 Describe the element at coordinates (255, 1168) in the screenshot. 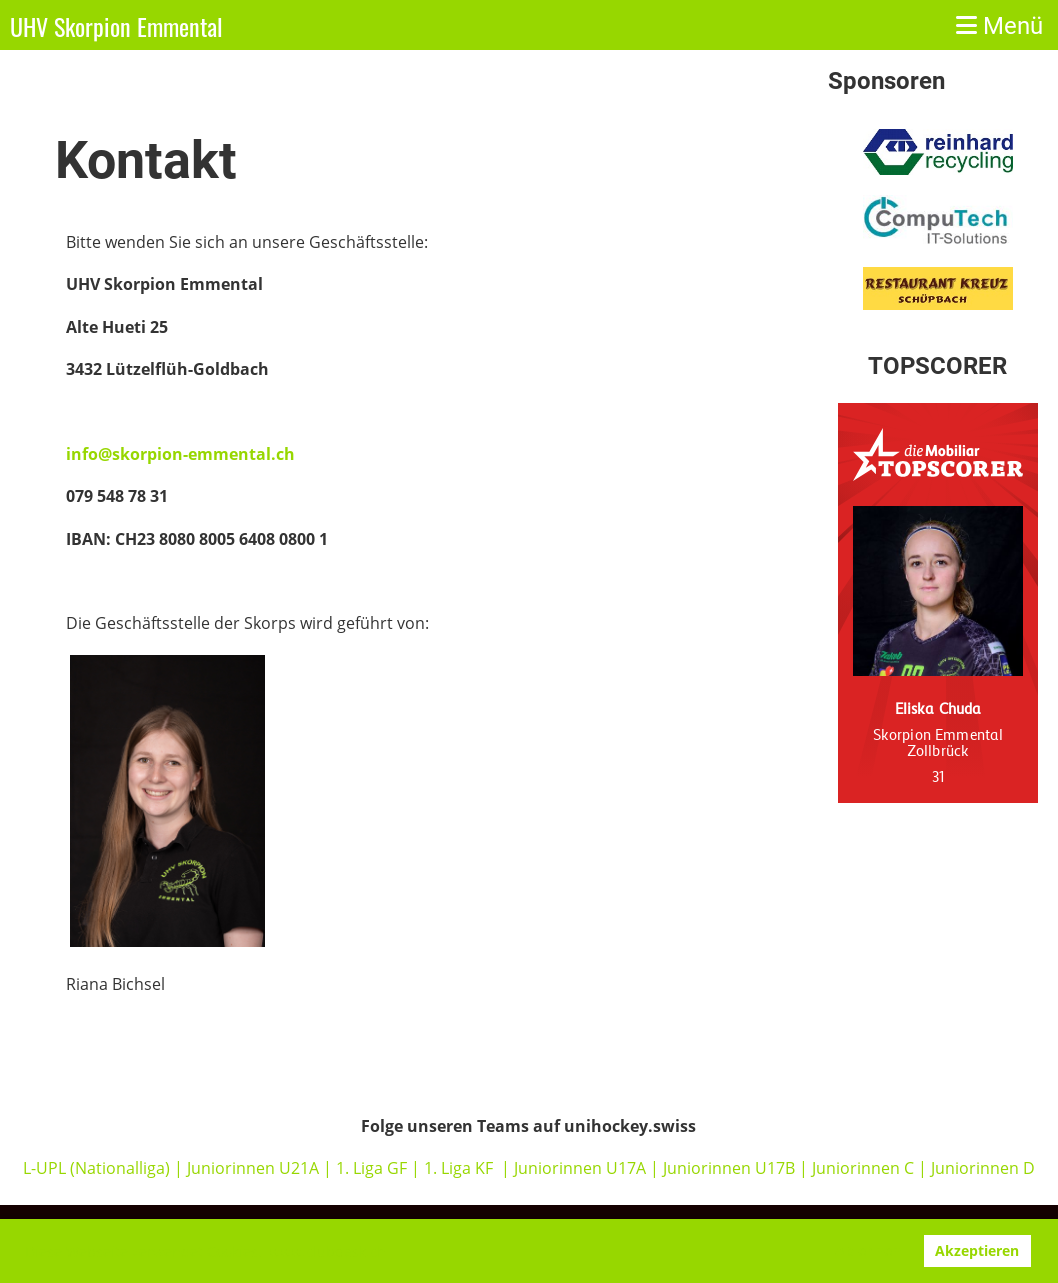

I see `Juniorinnen U21A` at that location.